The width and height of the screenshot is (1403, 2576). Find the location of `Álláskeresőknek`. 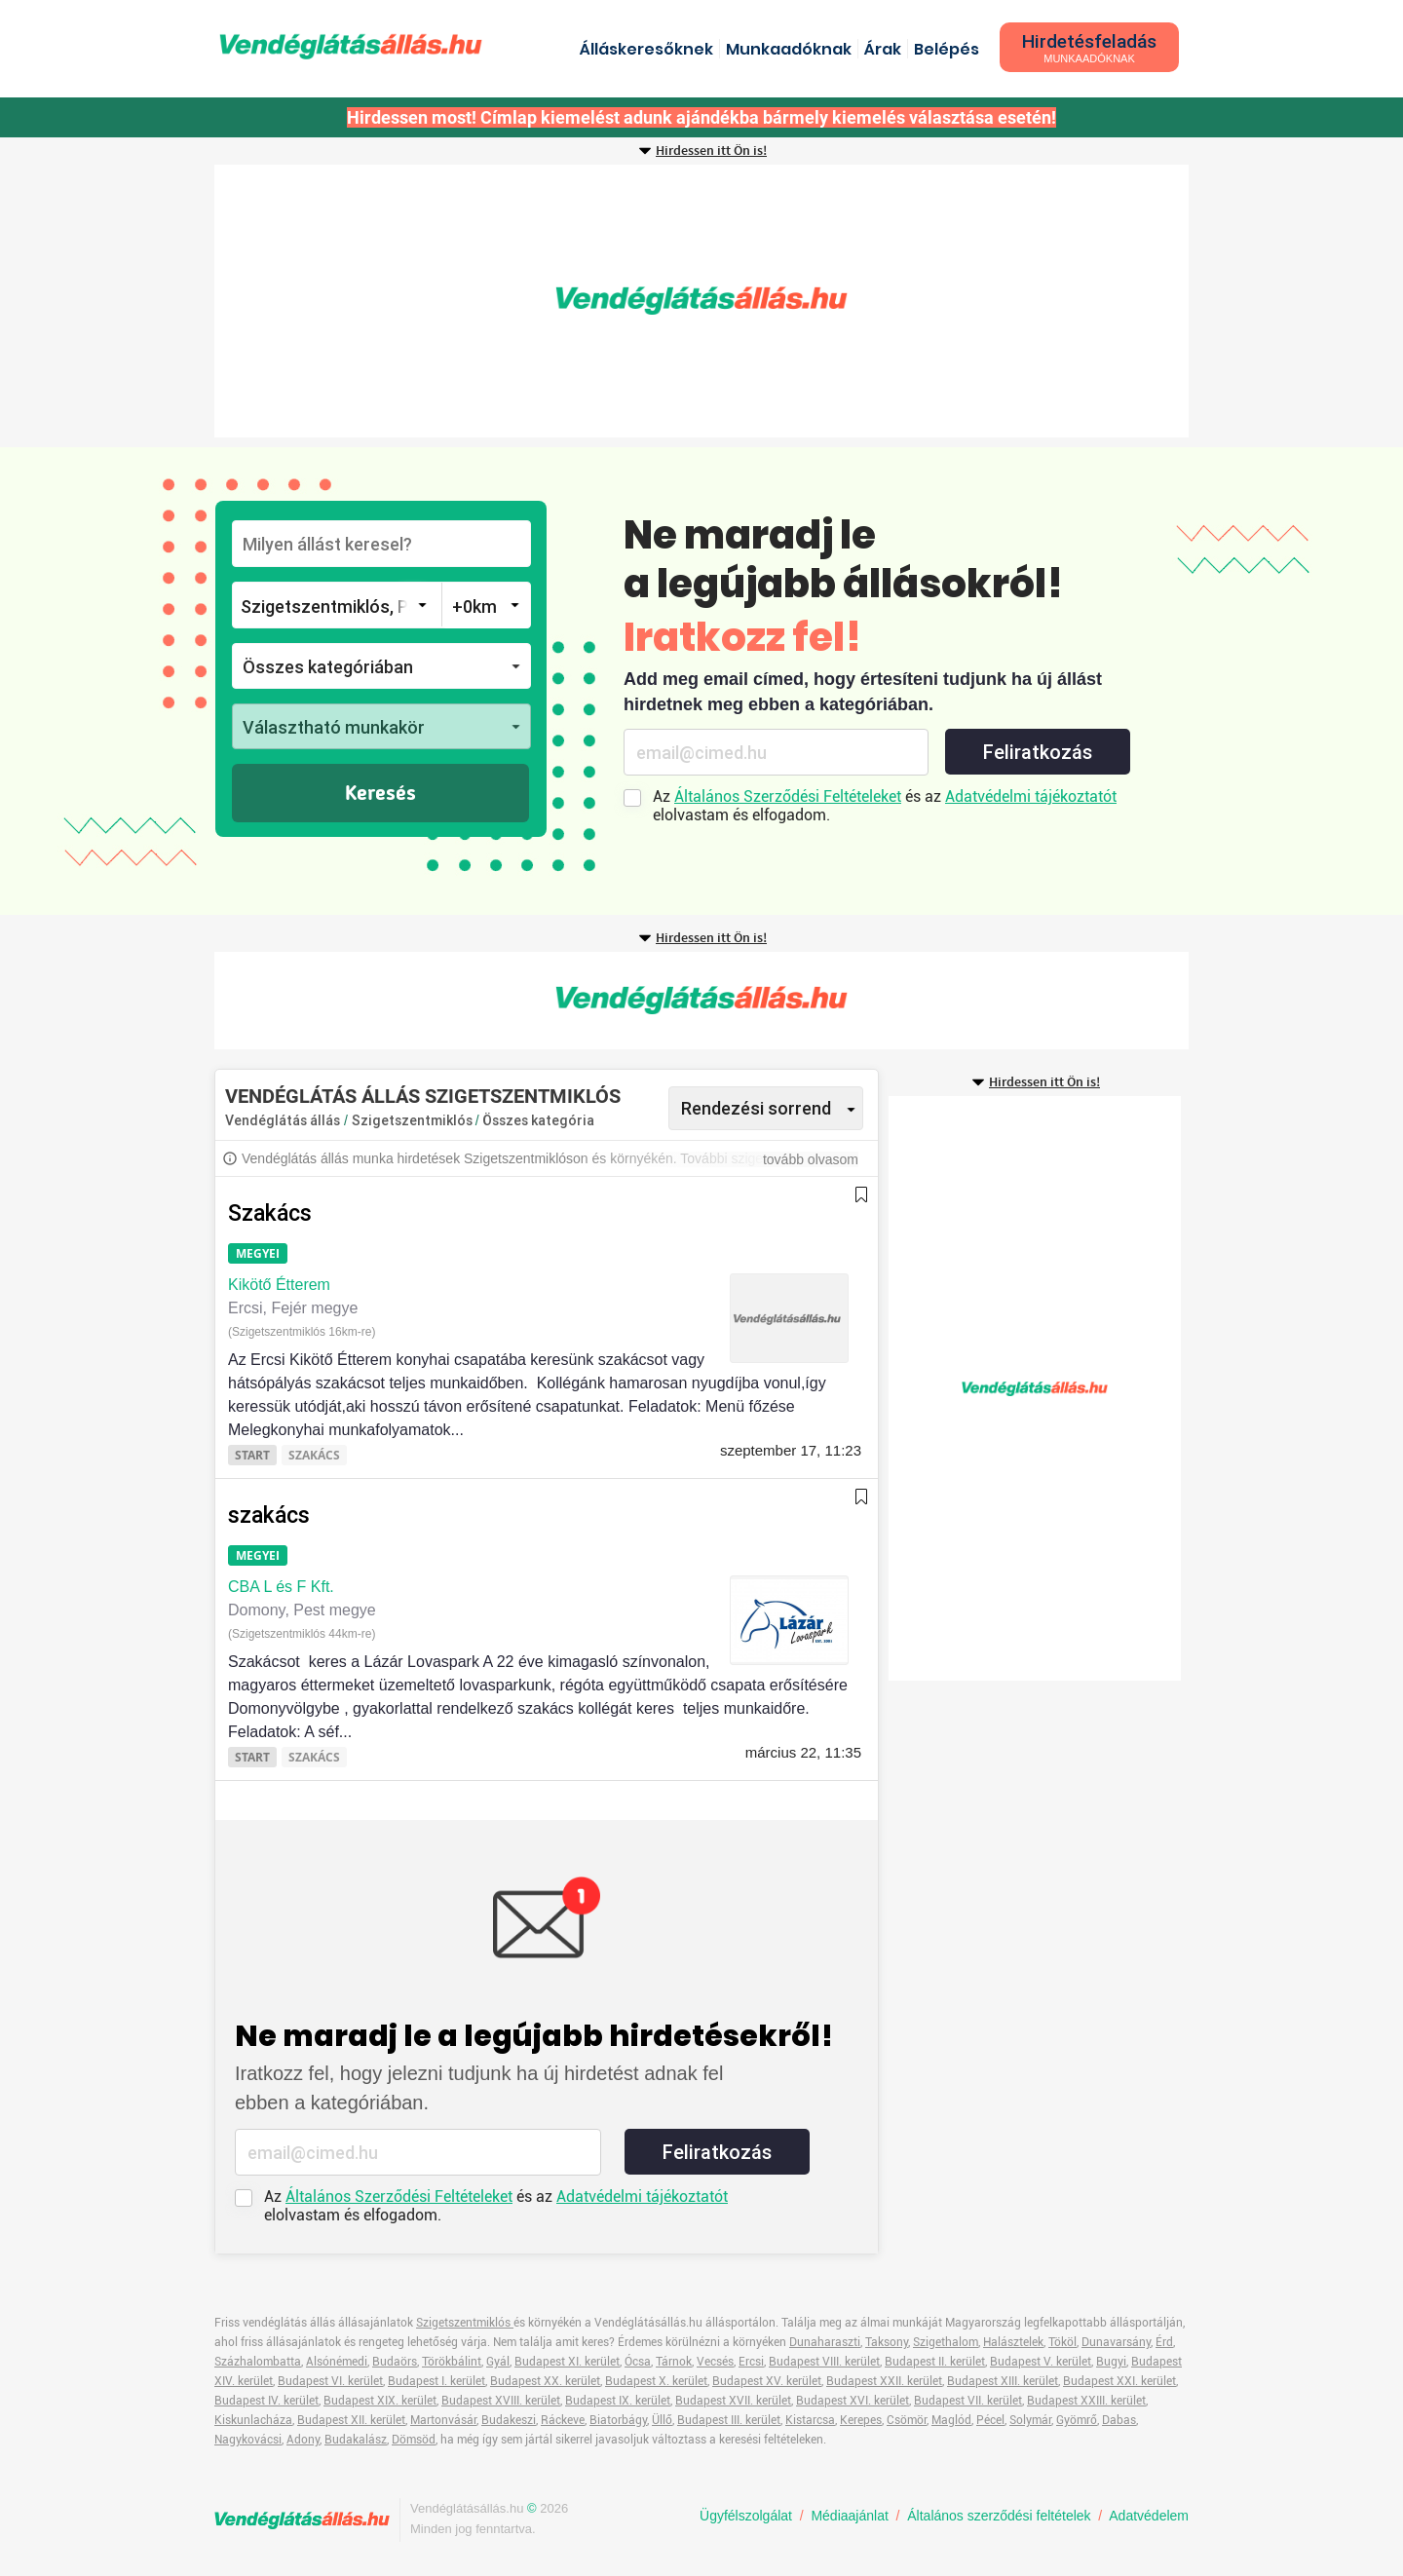

Álláskeresőknek is located at coordinates (646, 49).